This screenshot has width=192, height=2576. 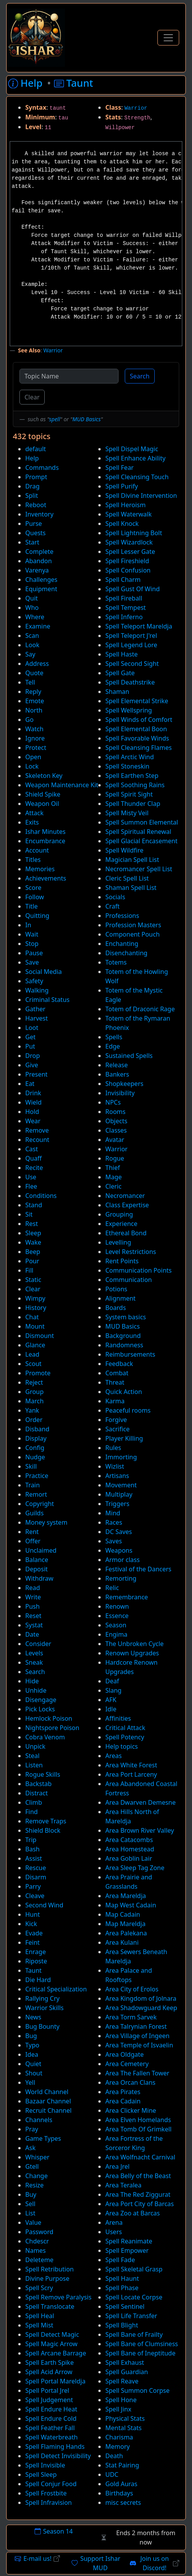 What do you see at coordinates (121, 2288) in the screenshot?
I see `Spell Phase` at bounding box center [121, 2288].